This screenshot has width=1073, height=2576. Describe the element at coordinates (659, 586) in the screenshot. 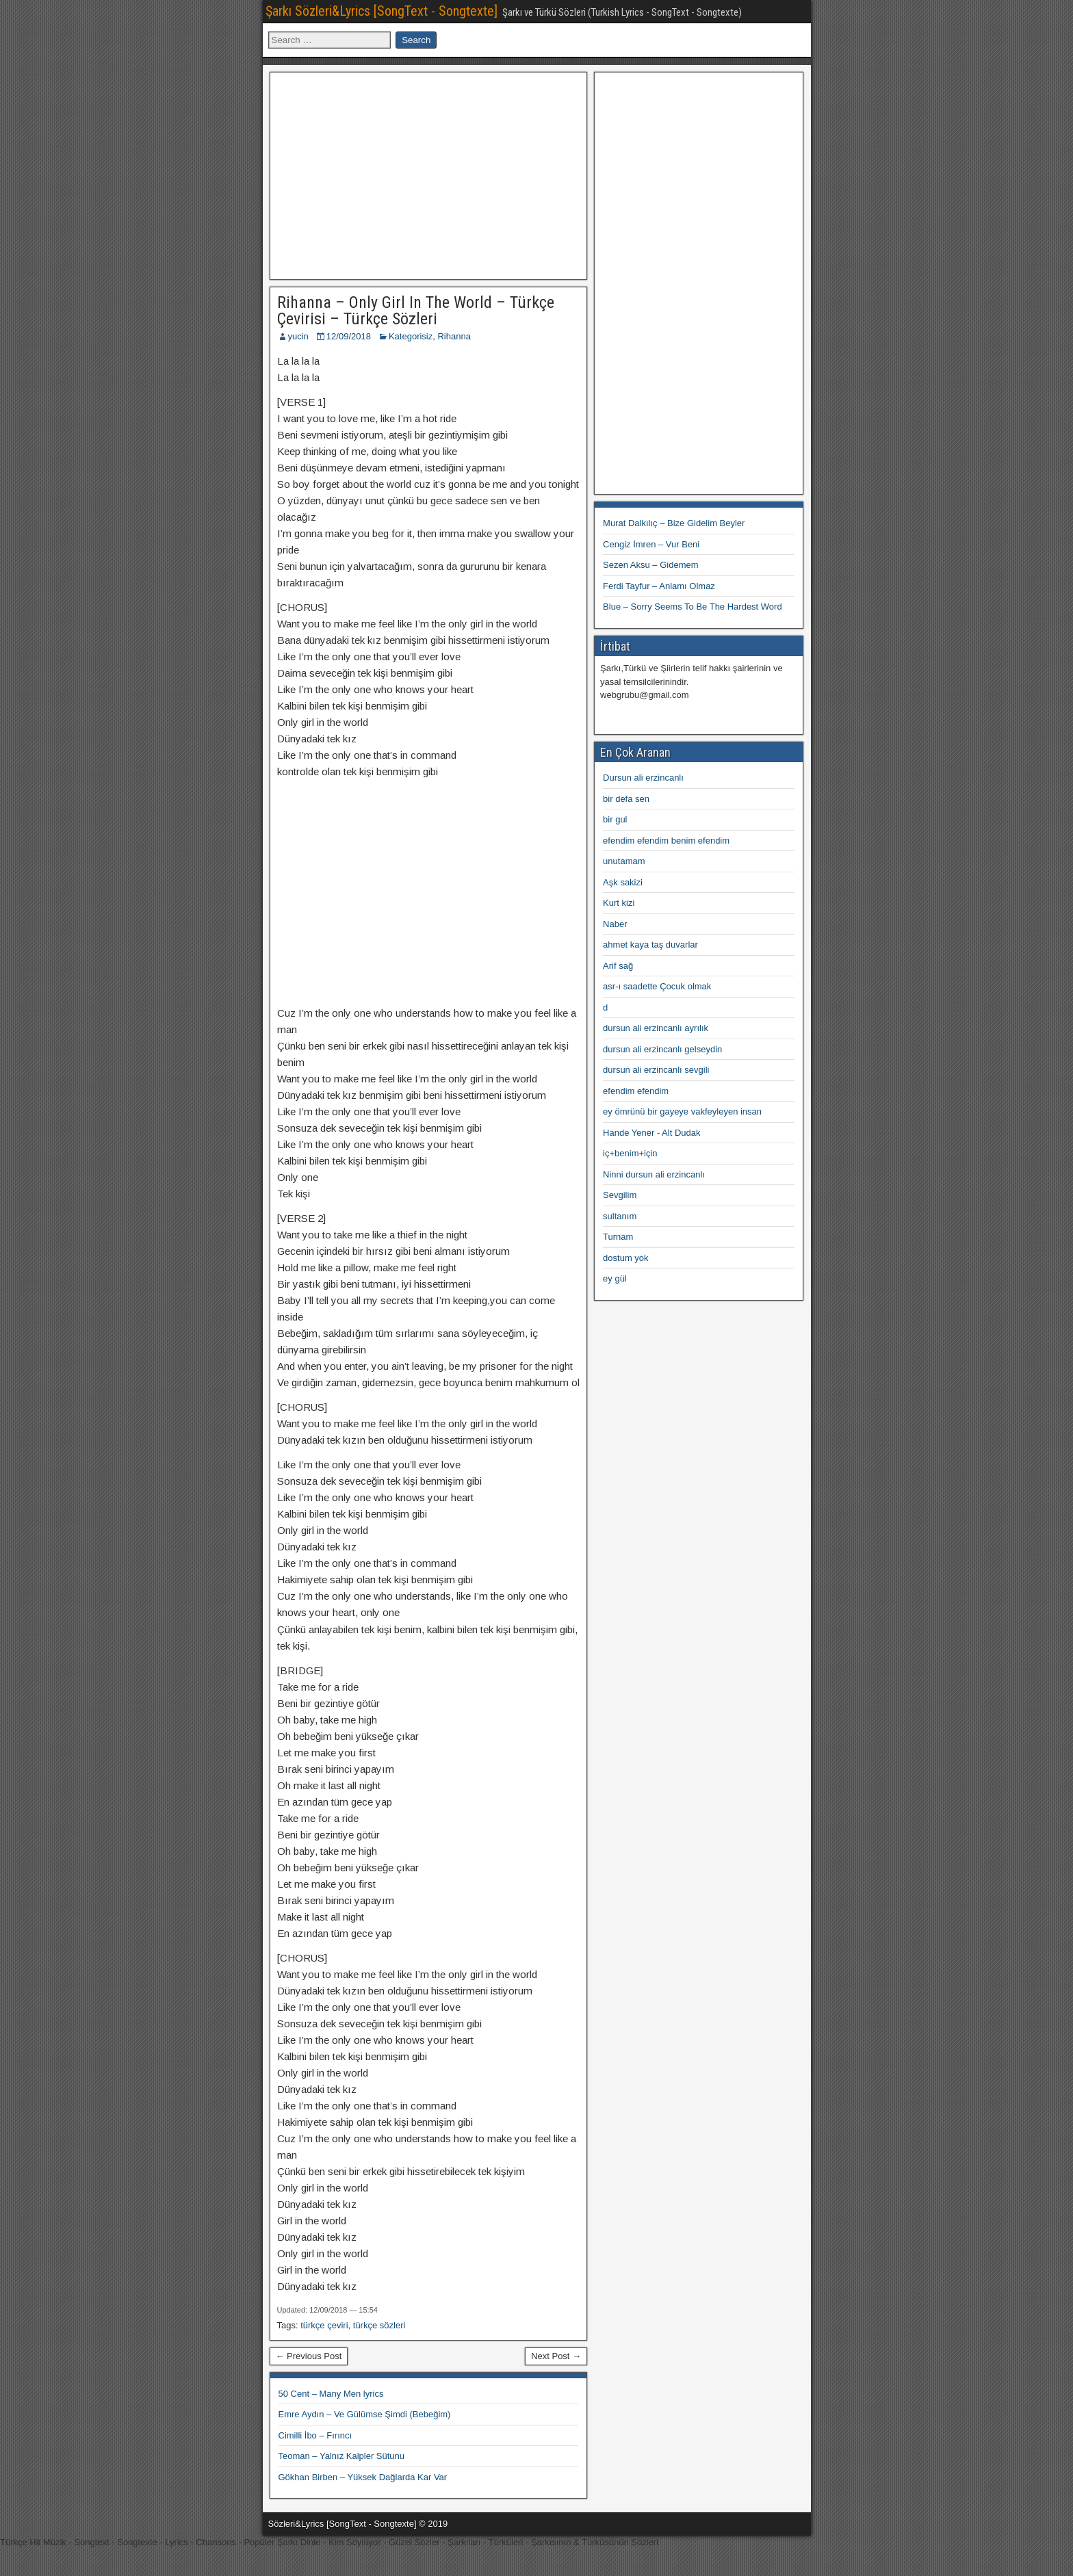

I see `Ferdi Tayfur – Anlamı Olmaz` at that location.